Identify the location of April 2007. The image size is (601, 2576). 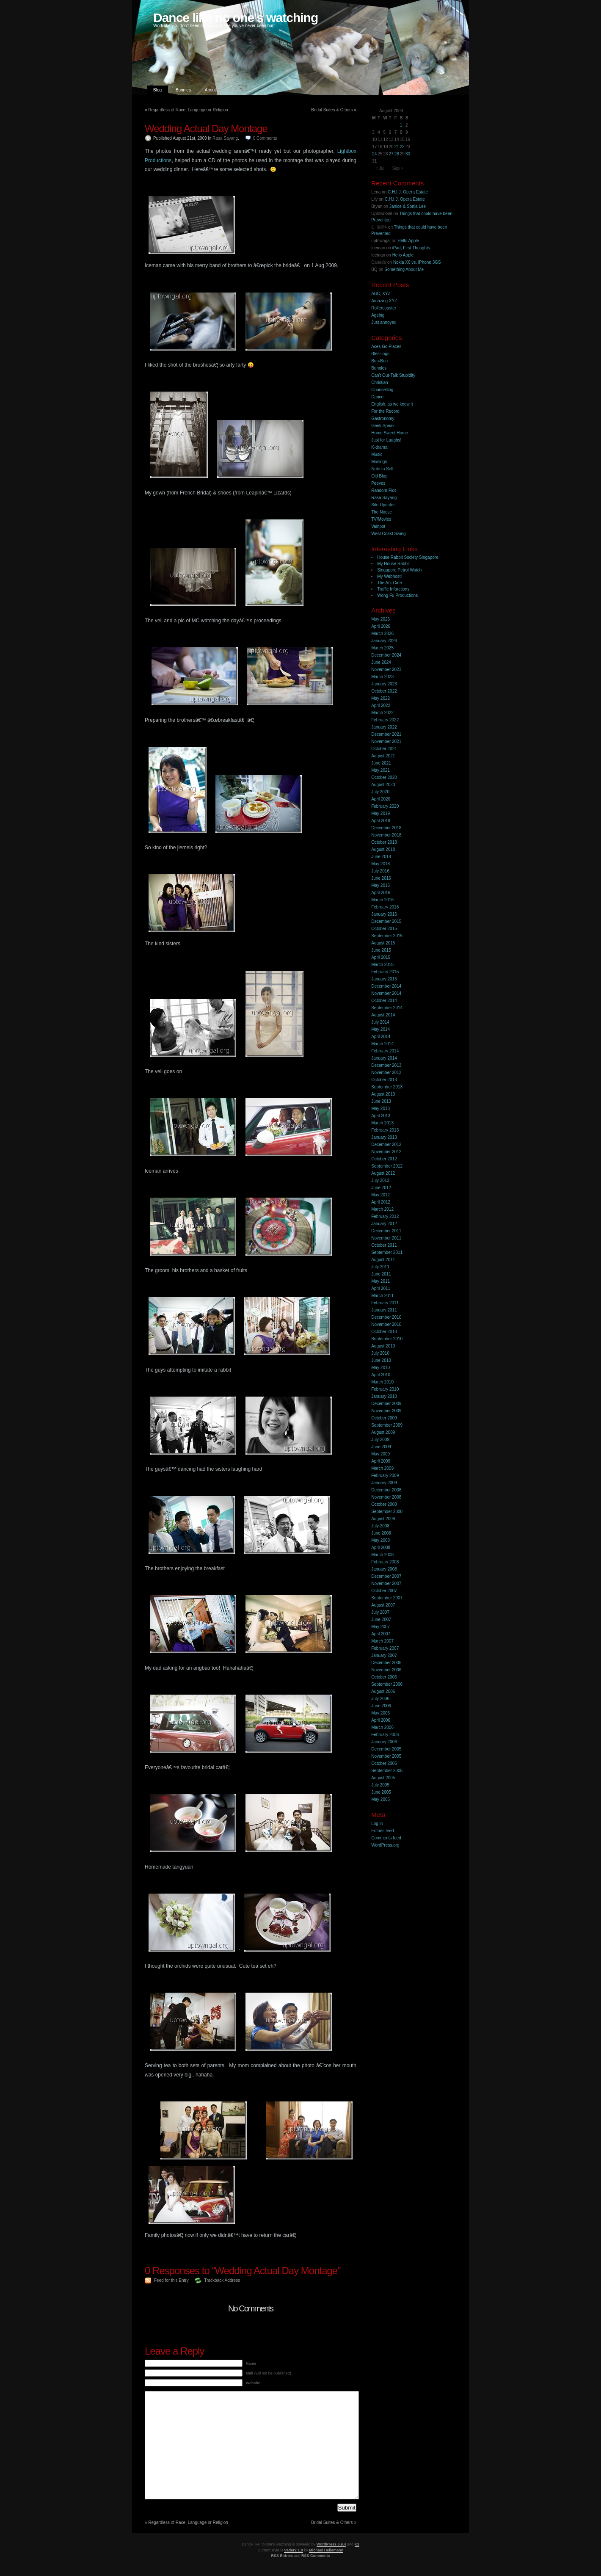
(380, 1634).